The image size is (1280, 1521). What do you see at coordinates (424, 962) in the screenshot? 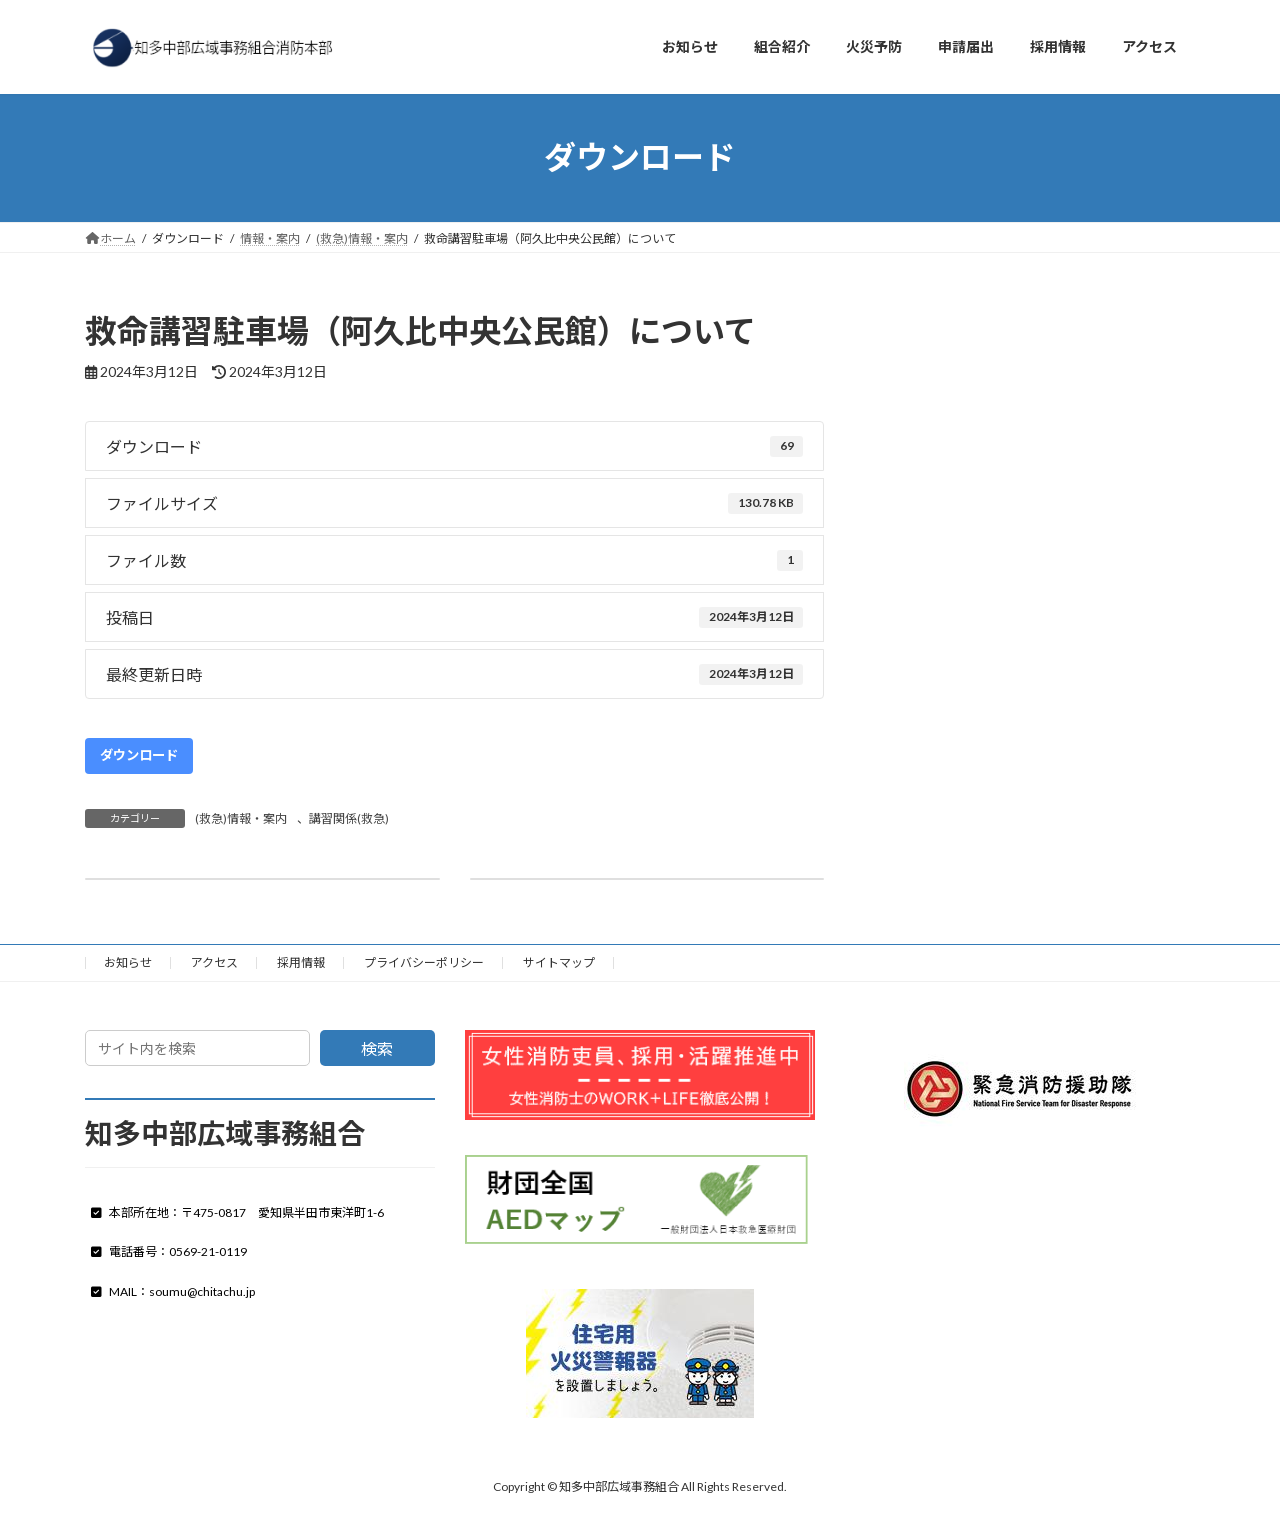
I see `プライバシーポリシー` at bounding box center [424, 962].